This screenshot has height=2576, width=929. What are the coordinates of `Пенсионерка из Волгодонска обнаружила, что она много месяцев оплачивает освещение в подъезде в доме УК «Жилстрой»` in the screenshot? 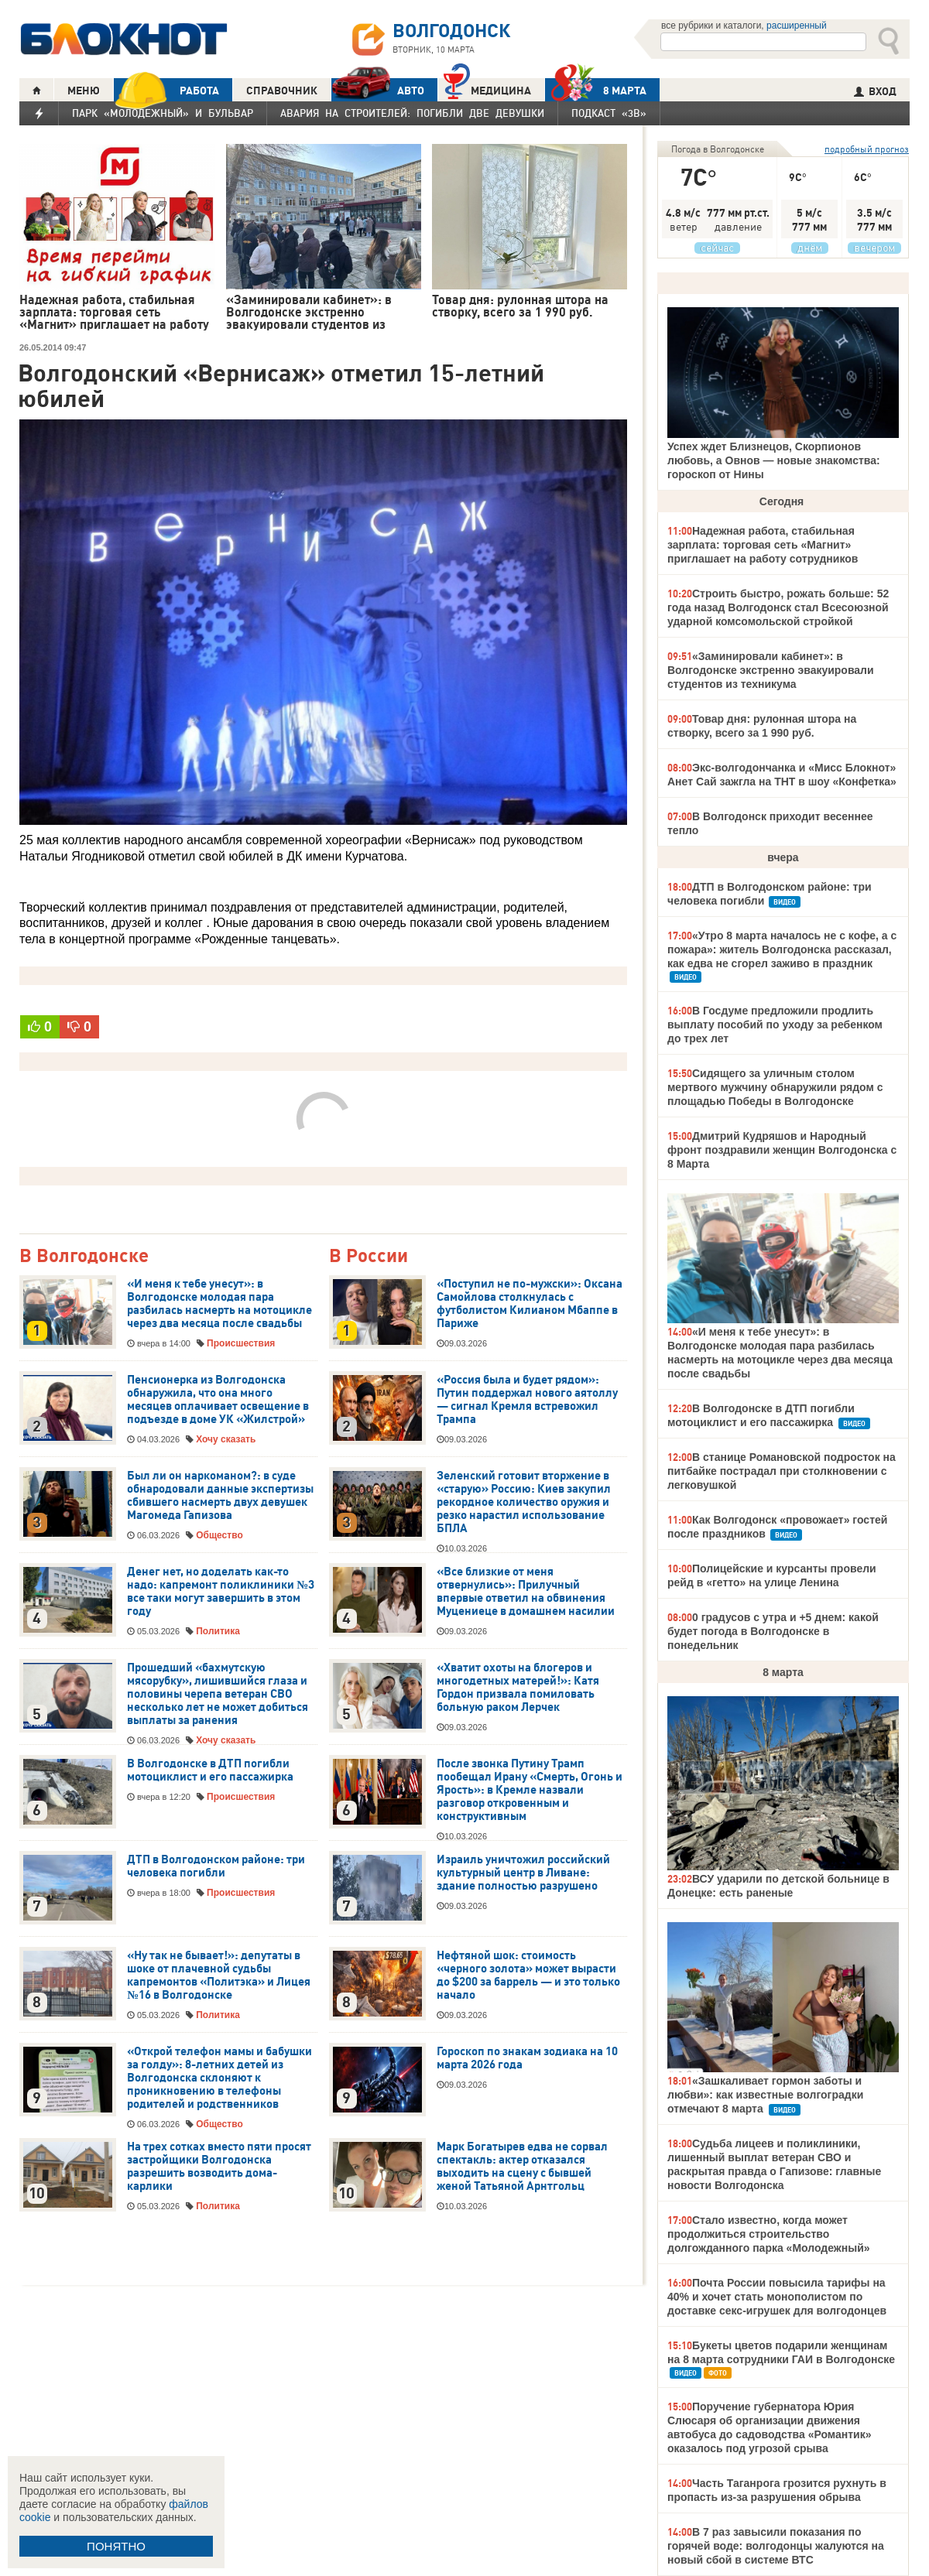 It's located at (218, 1399).